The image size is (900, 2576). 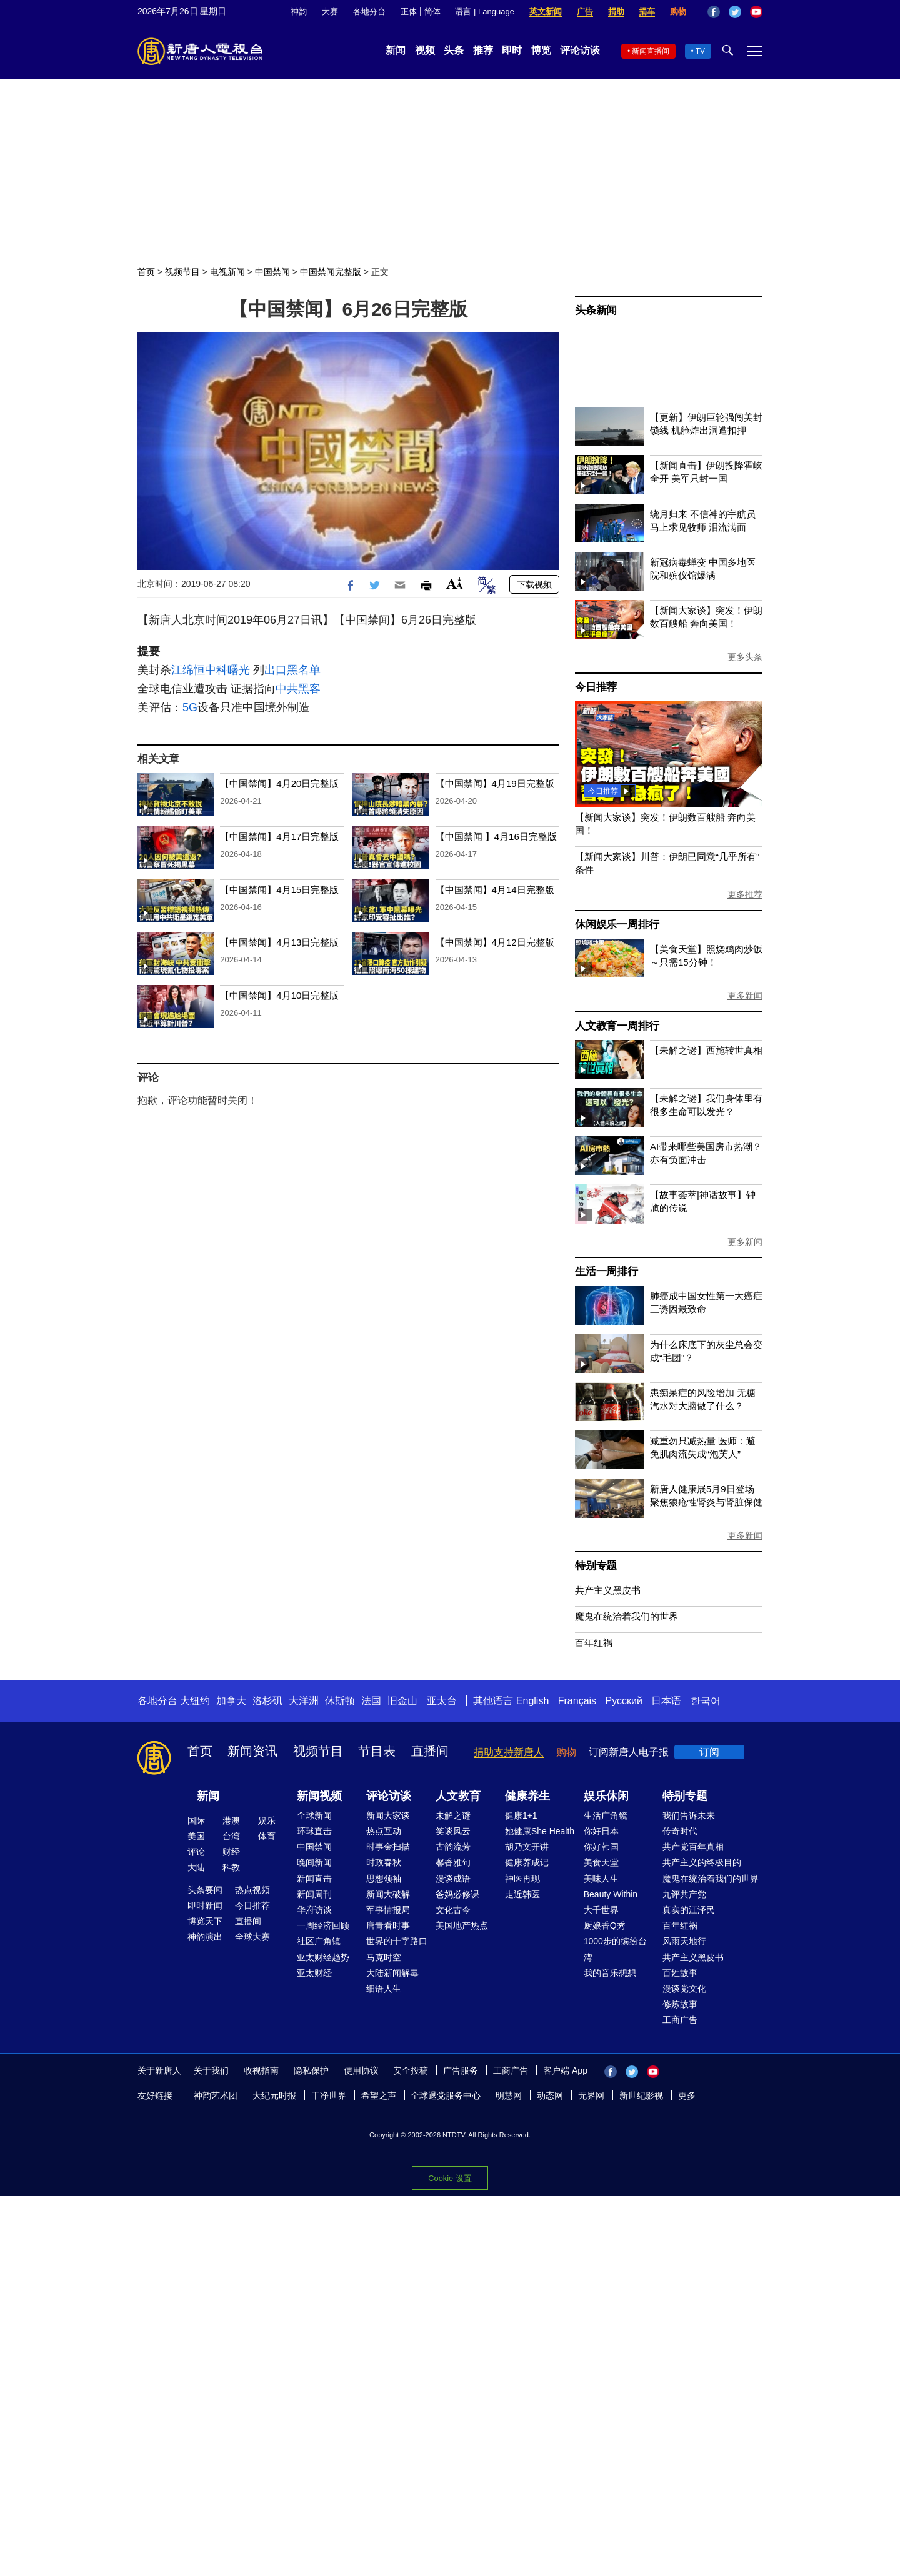 What do you see at coordinates (580, 50) in the screenshot?
I see `评论访谈` at bounding box center [580, 50].